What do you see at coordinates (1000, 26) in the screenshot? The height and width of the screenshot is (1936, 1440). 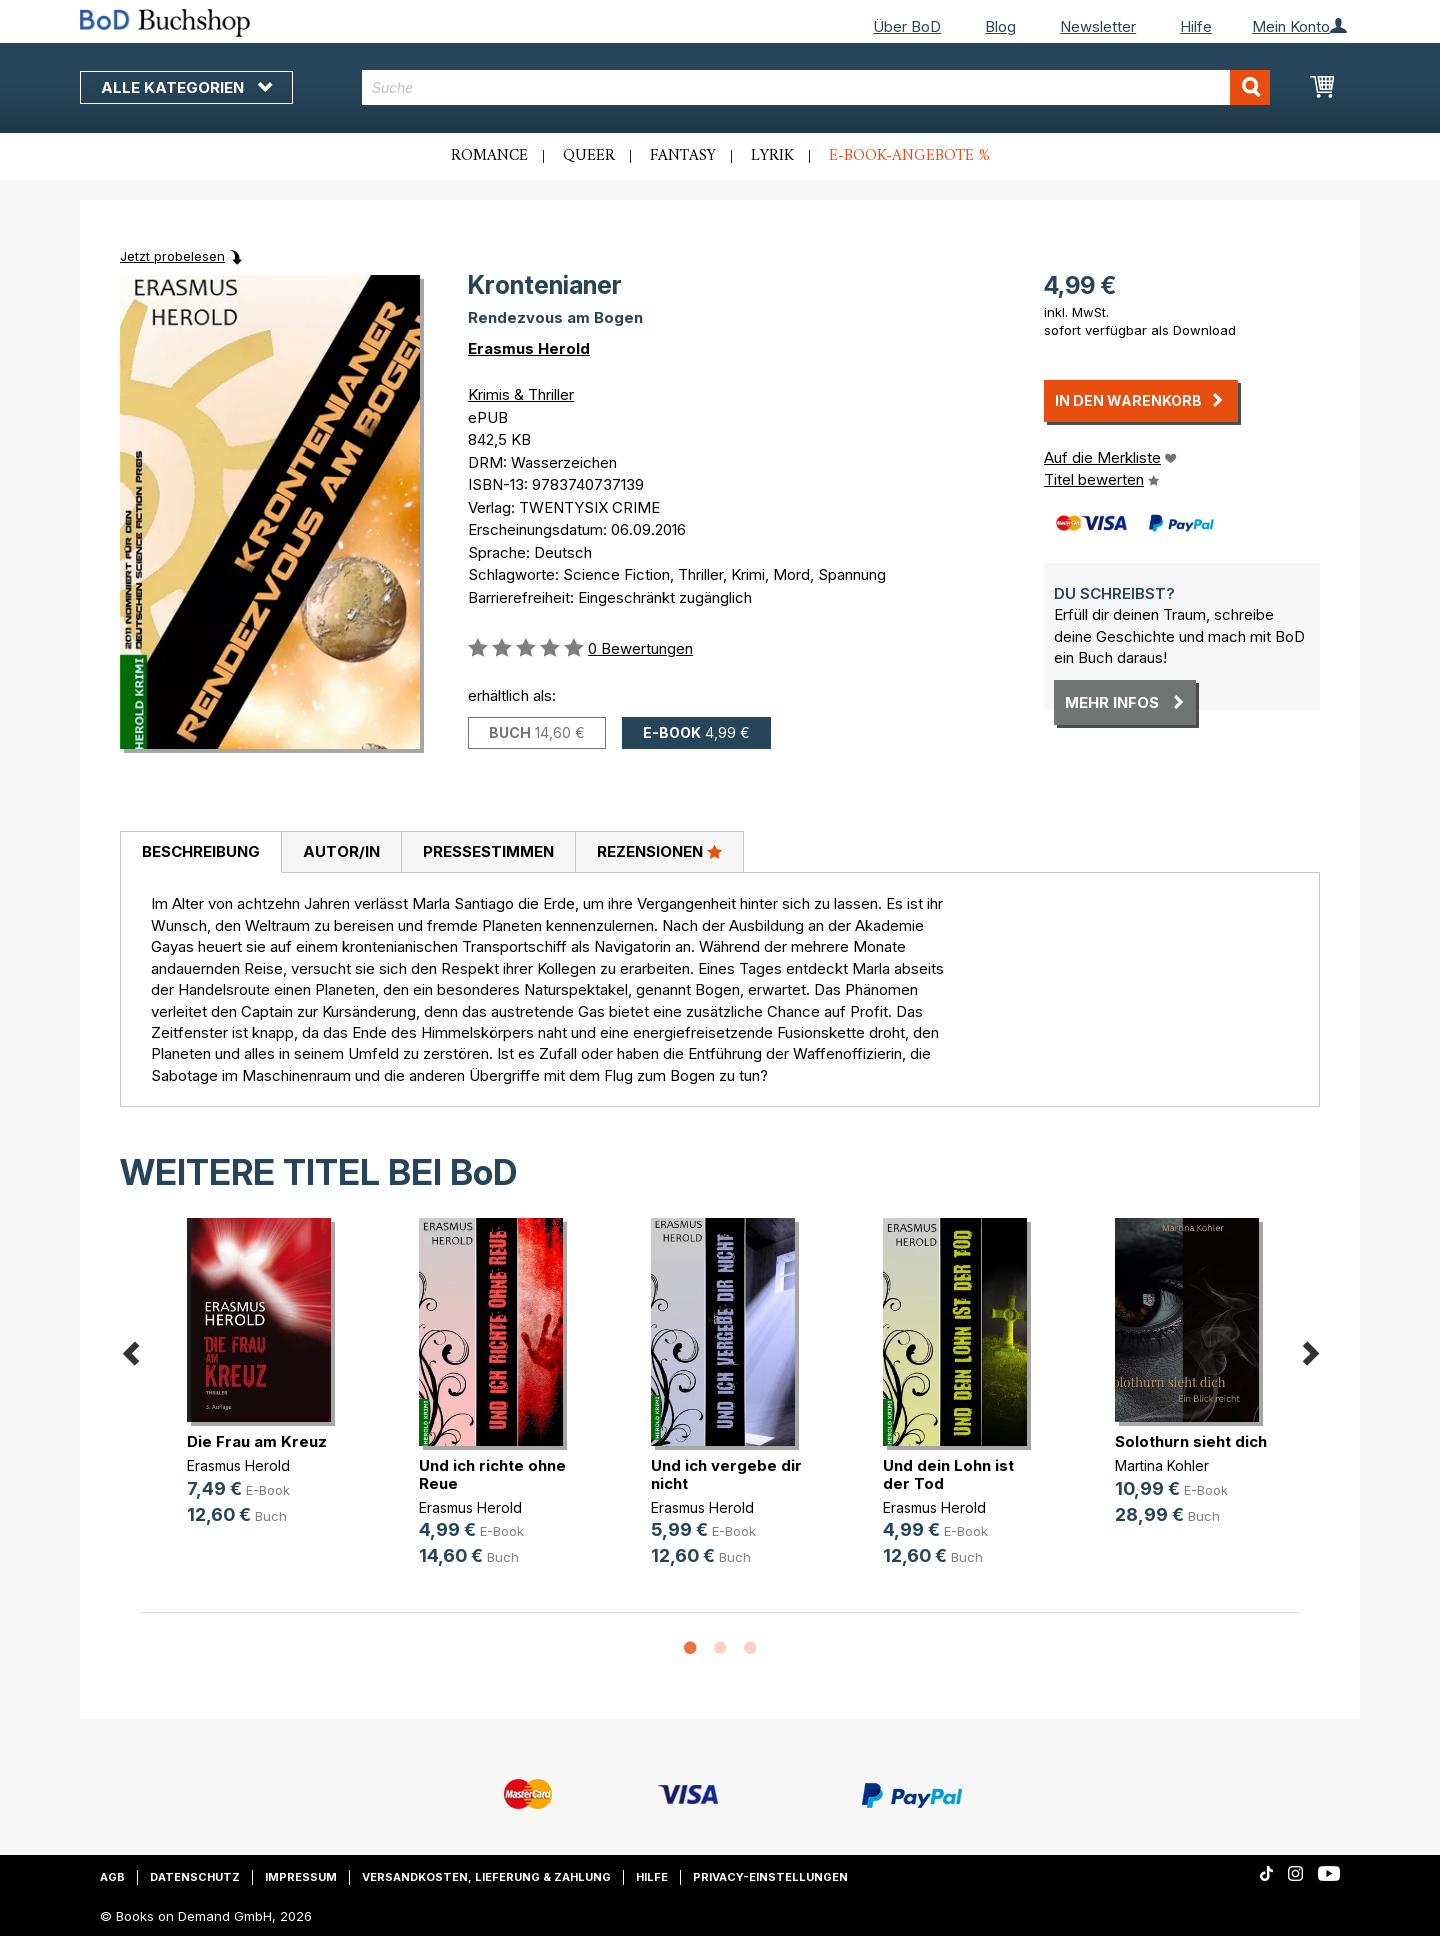 I see `Blog` at bounding box center [1000, 26].